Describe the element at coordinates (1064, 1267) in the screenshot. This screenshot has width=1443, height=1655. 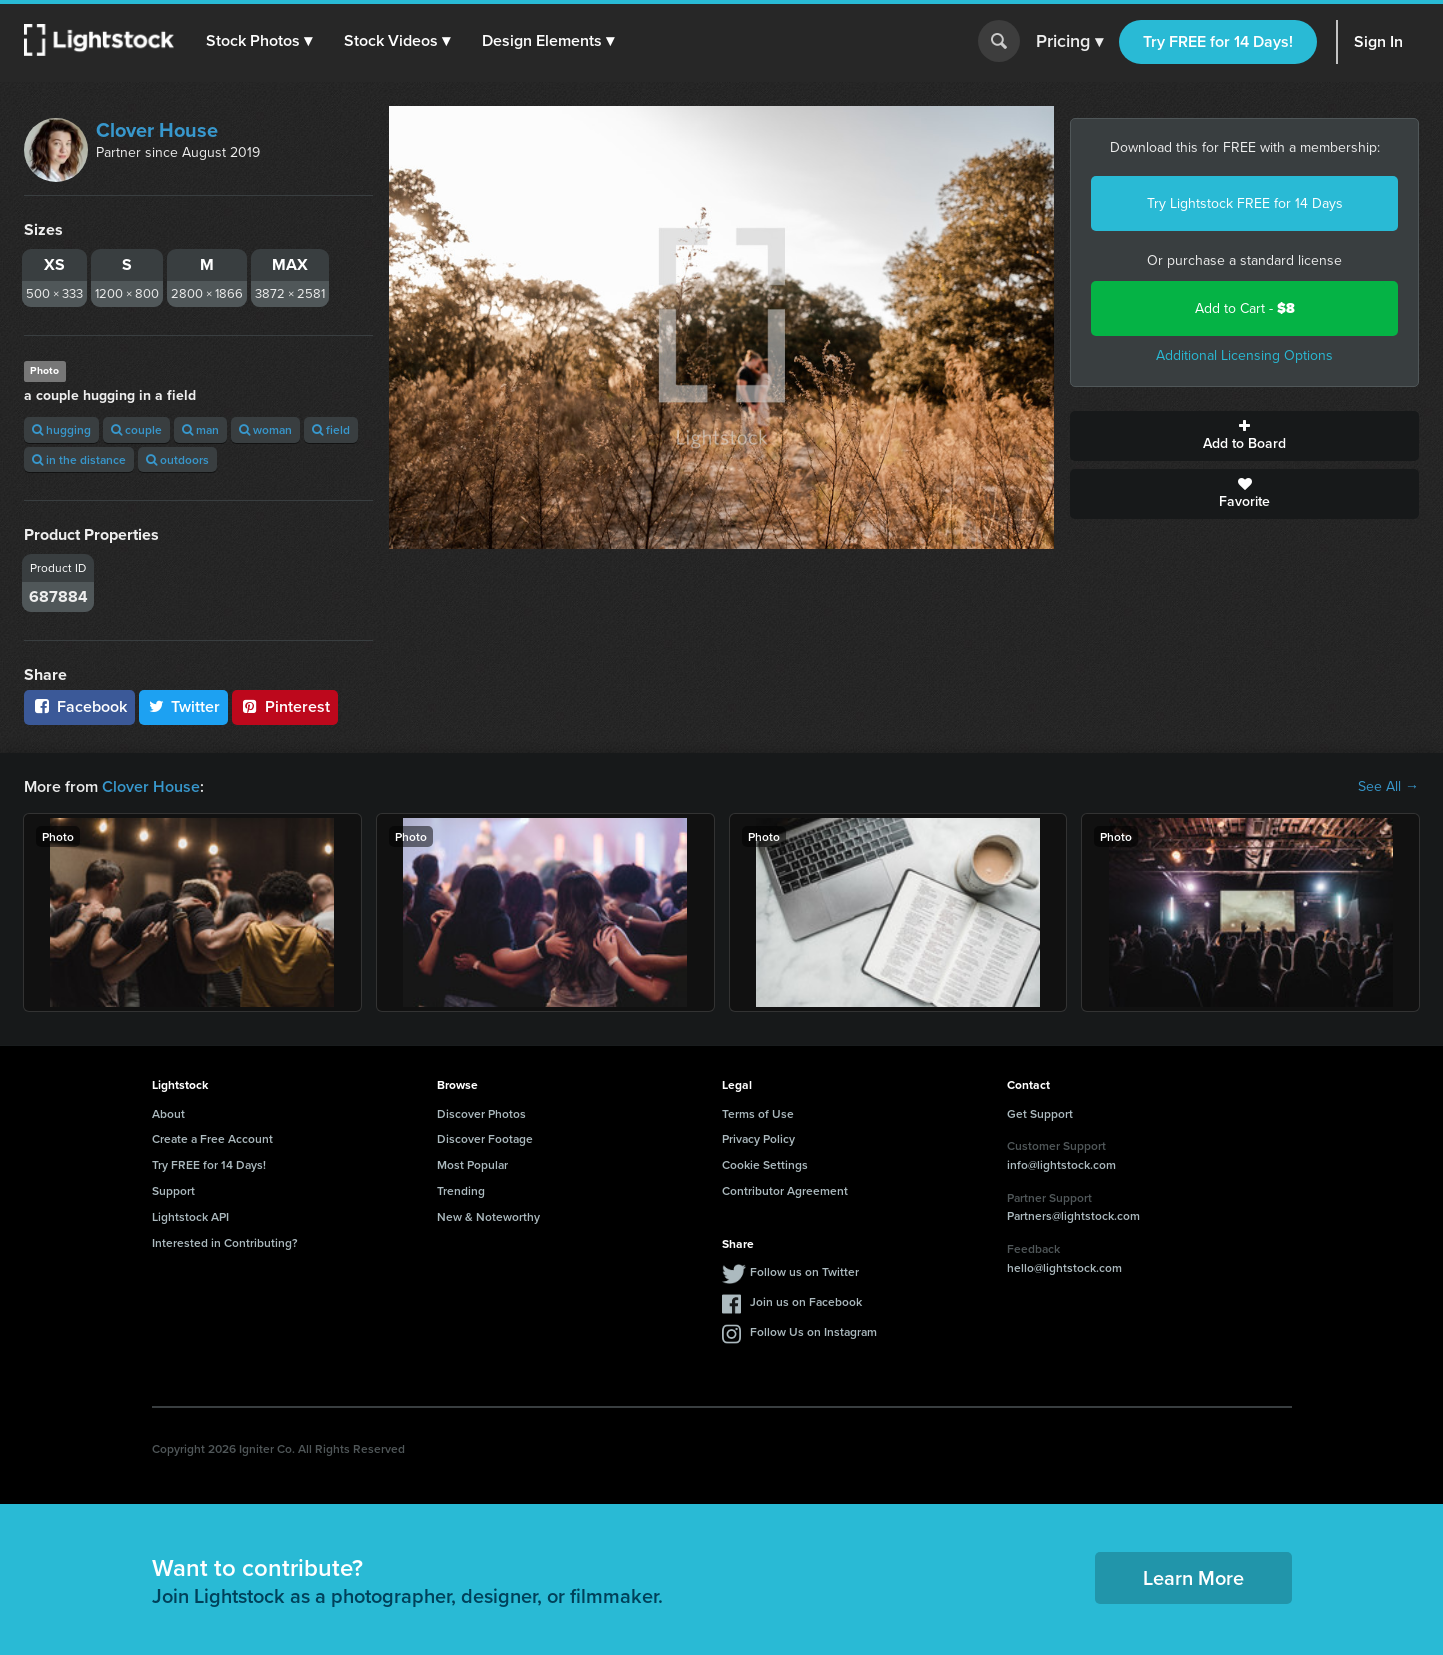
I see `hello@lightstock.com` at that location.